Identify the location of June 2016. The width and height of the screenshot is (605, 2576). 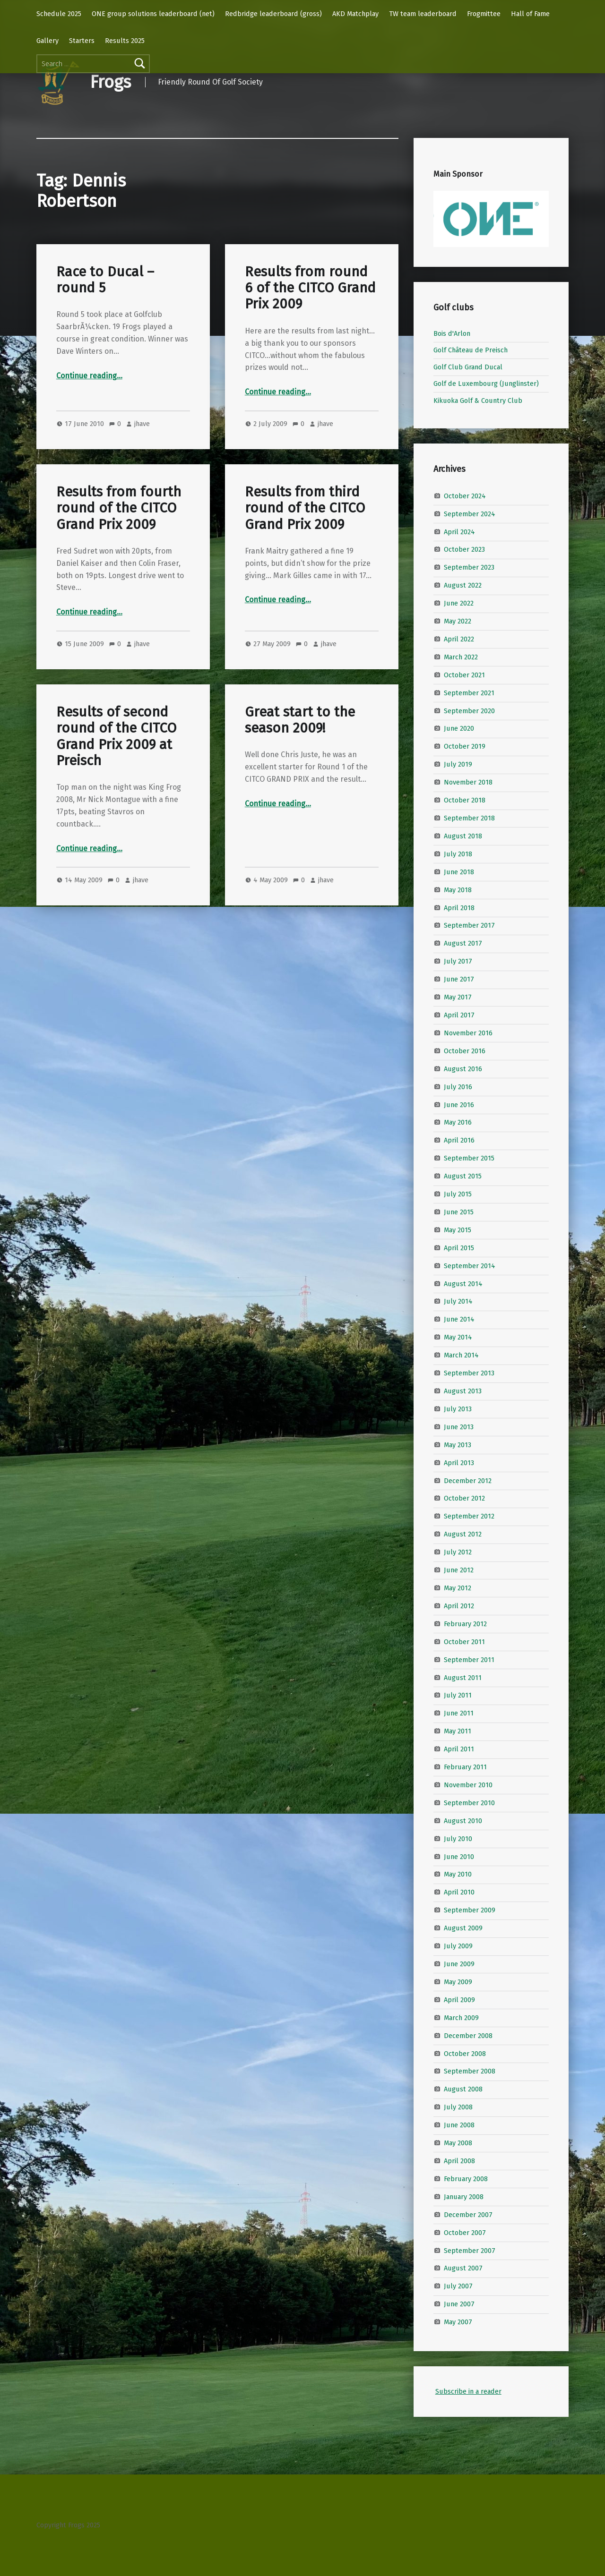
(459, 1104).